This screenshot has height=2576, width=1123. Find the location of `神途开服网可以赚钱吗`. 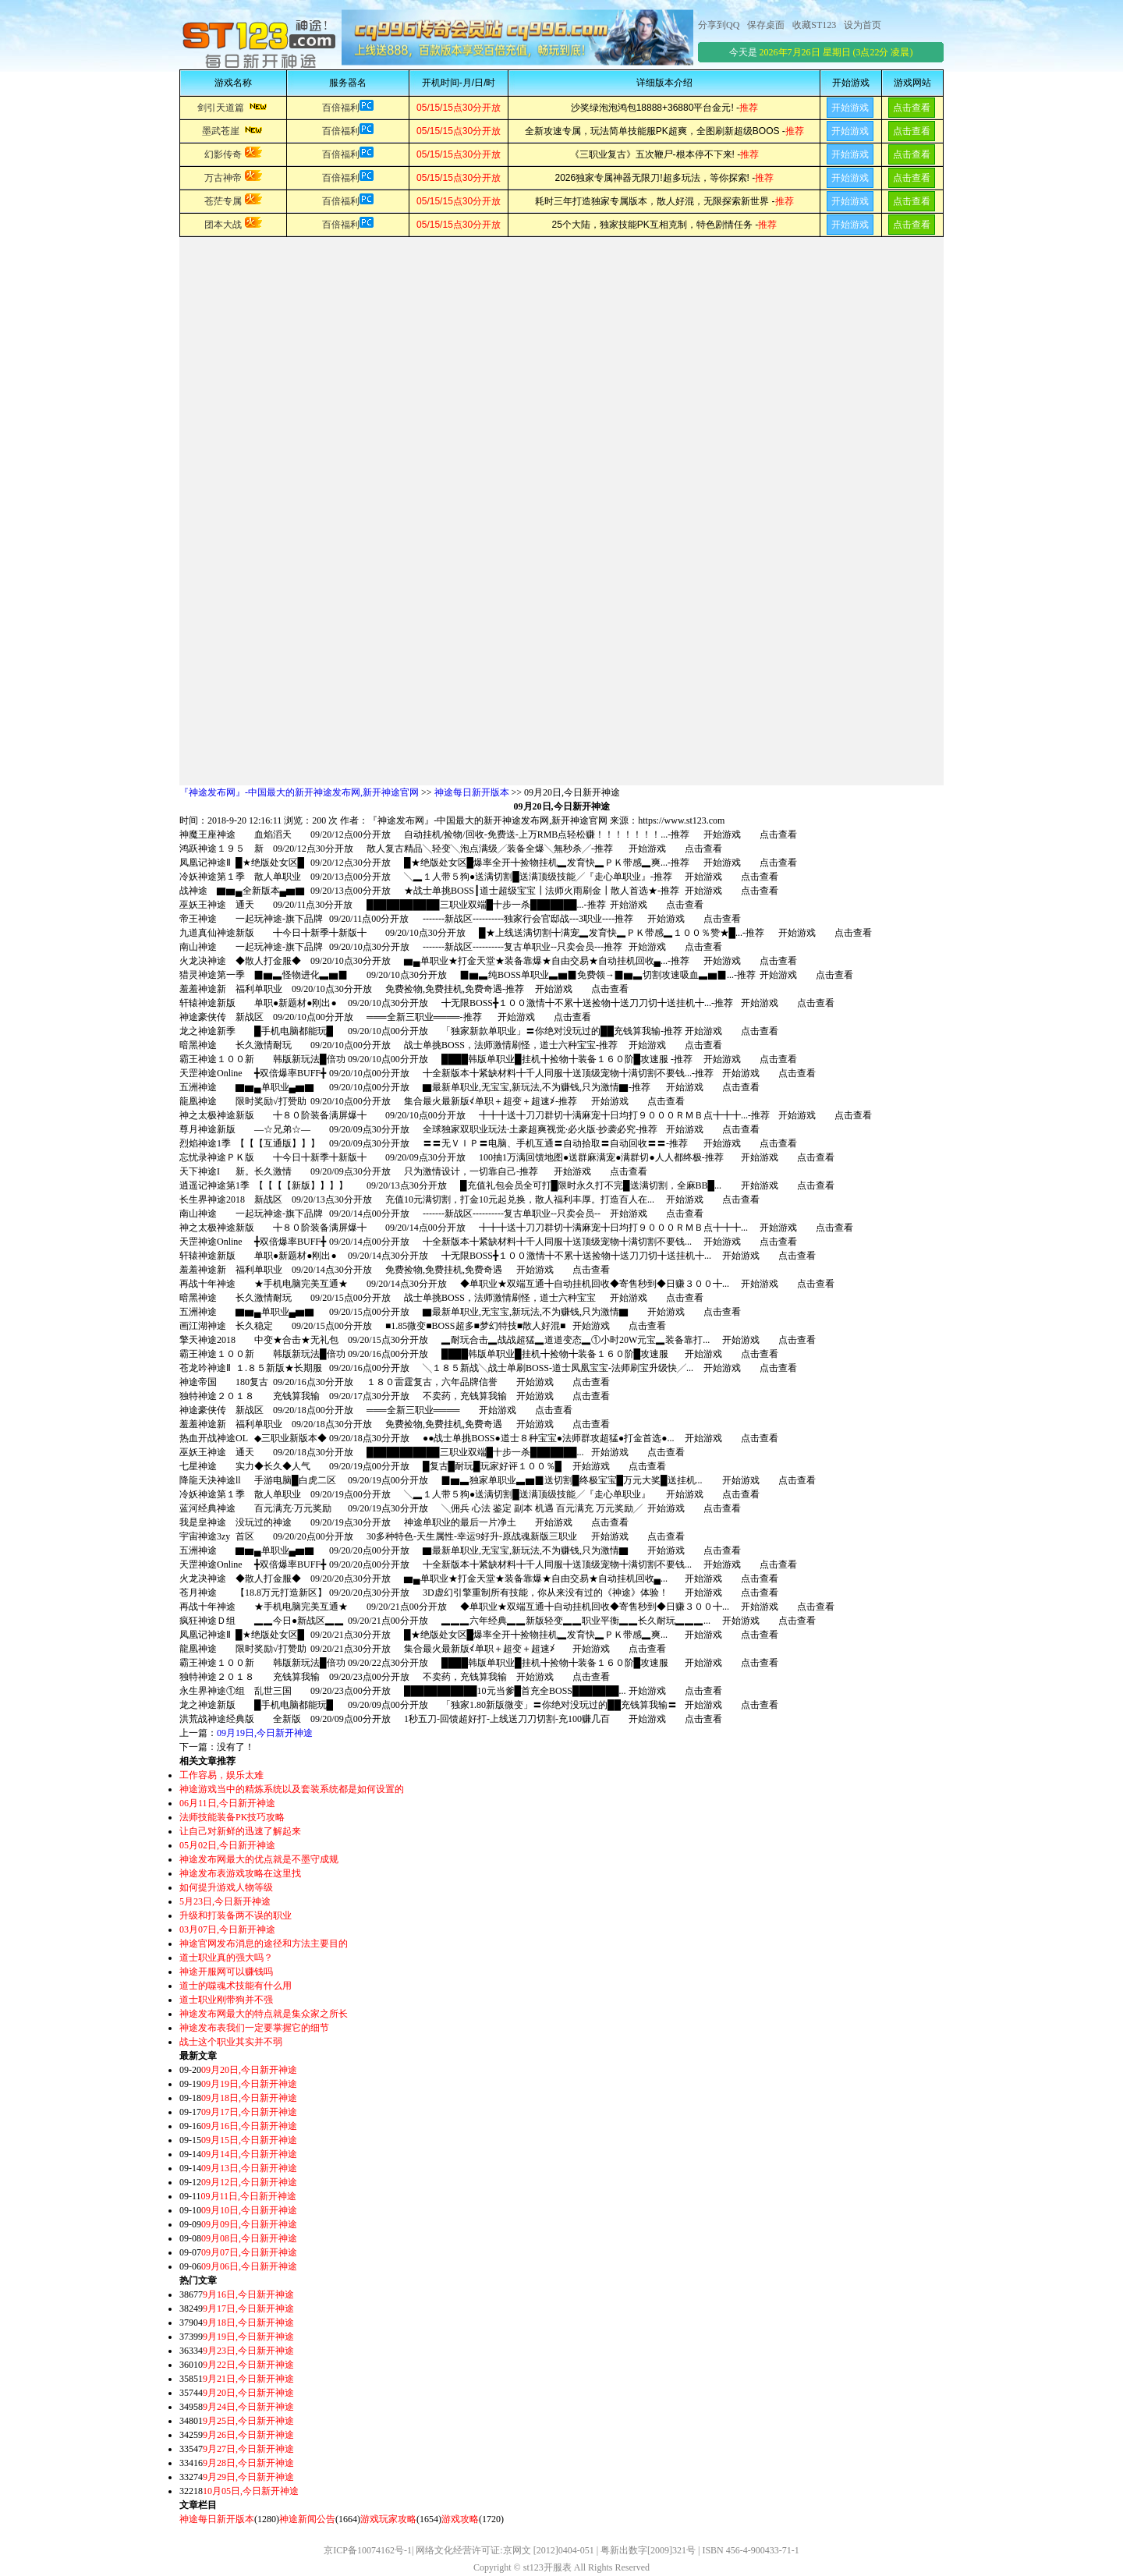

神途开服网可以赚钱吗 is located at coordinates (226, 1971).